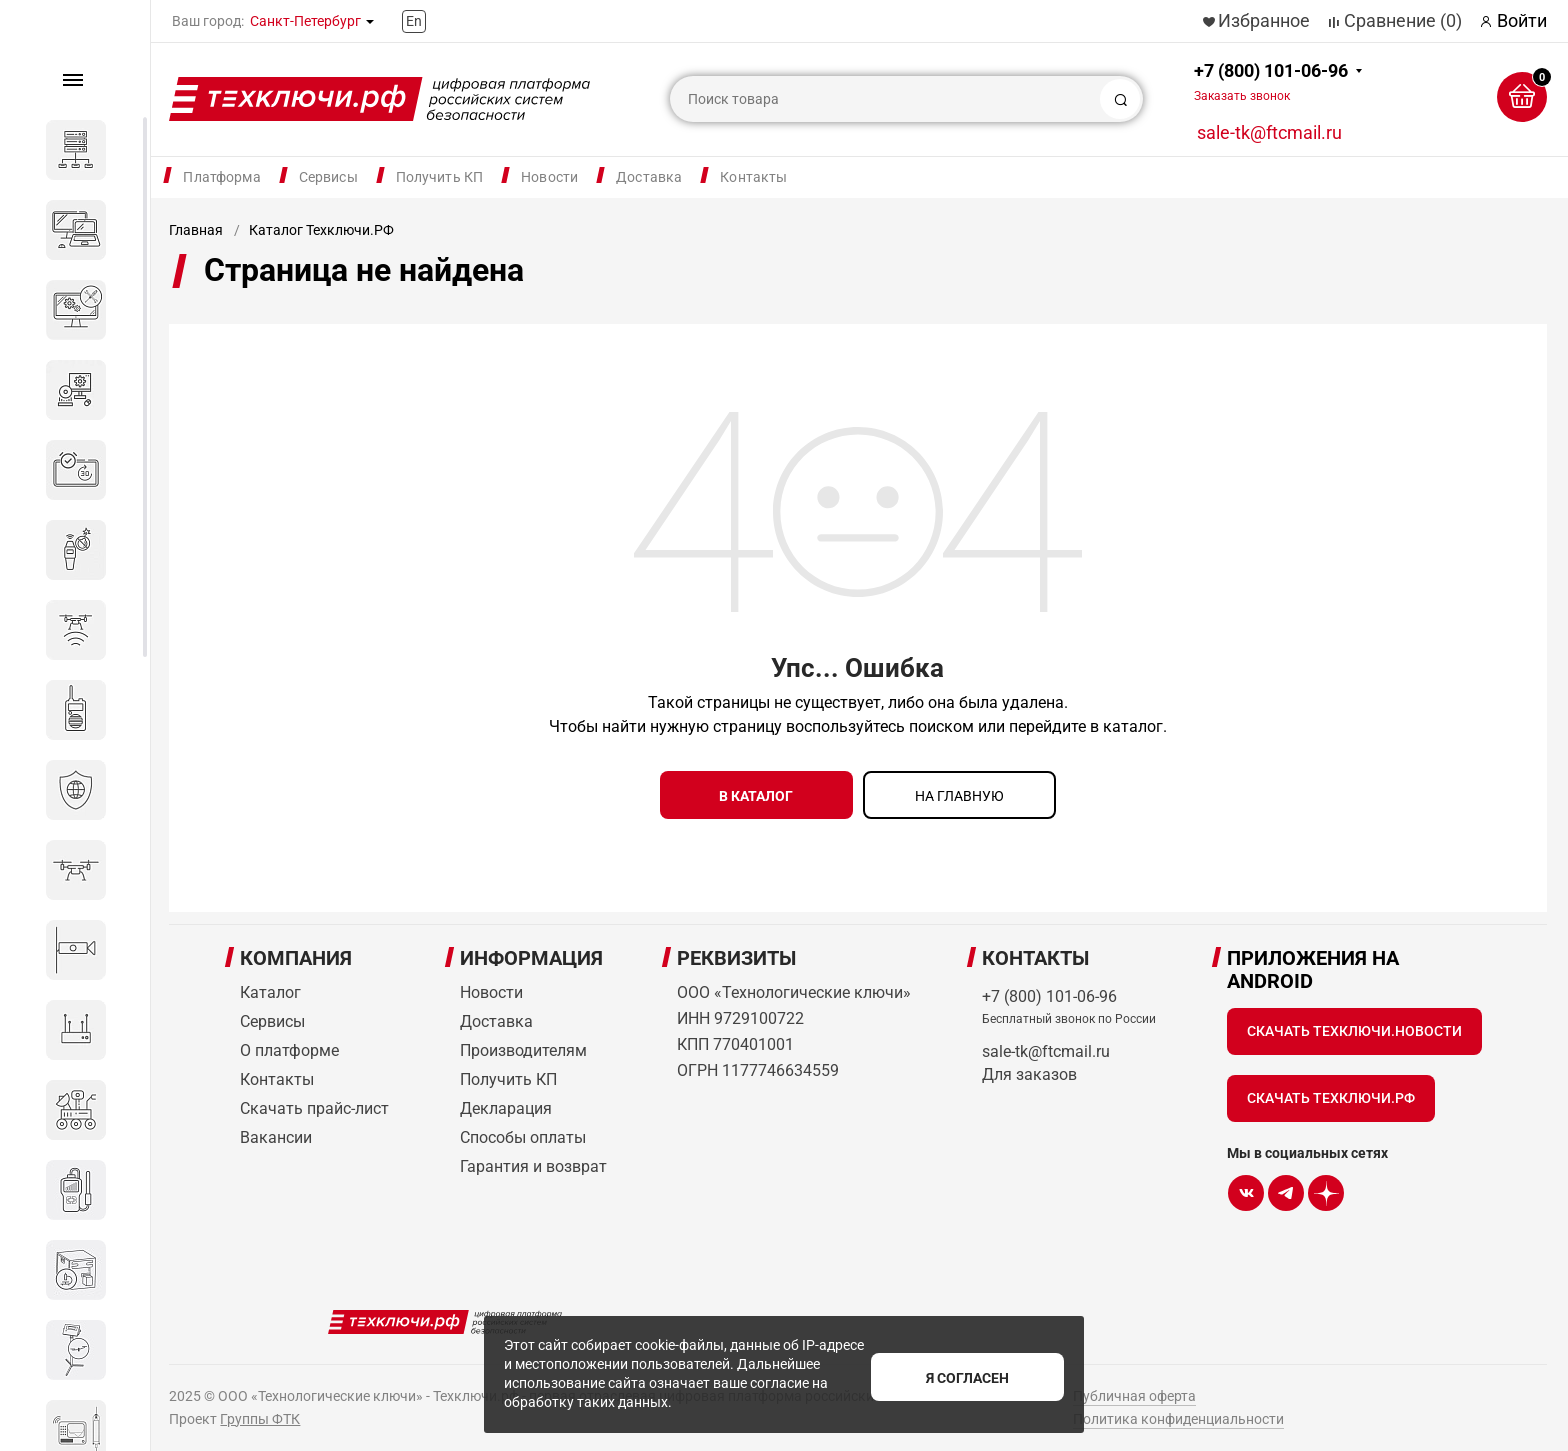 The width and height of the screenshot is (1568, 1451). Describe the element at coordinates (533, 1161) in the screenshot. I see `Гарантия и возврат` at that location.